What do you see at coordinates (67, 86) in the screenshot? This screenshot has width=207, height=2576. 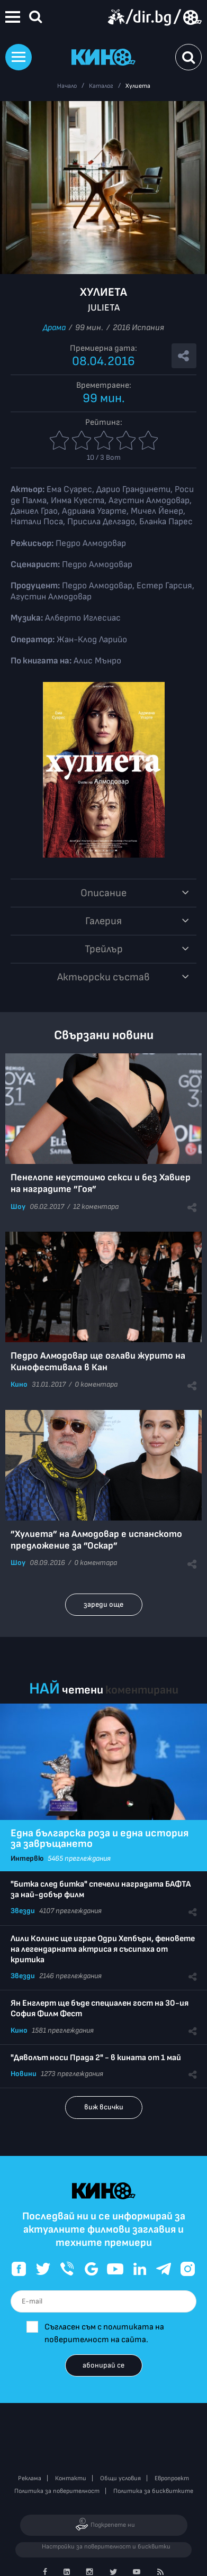 I see `Начало` at bounding box center [67, 86].